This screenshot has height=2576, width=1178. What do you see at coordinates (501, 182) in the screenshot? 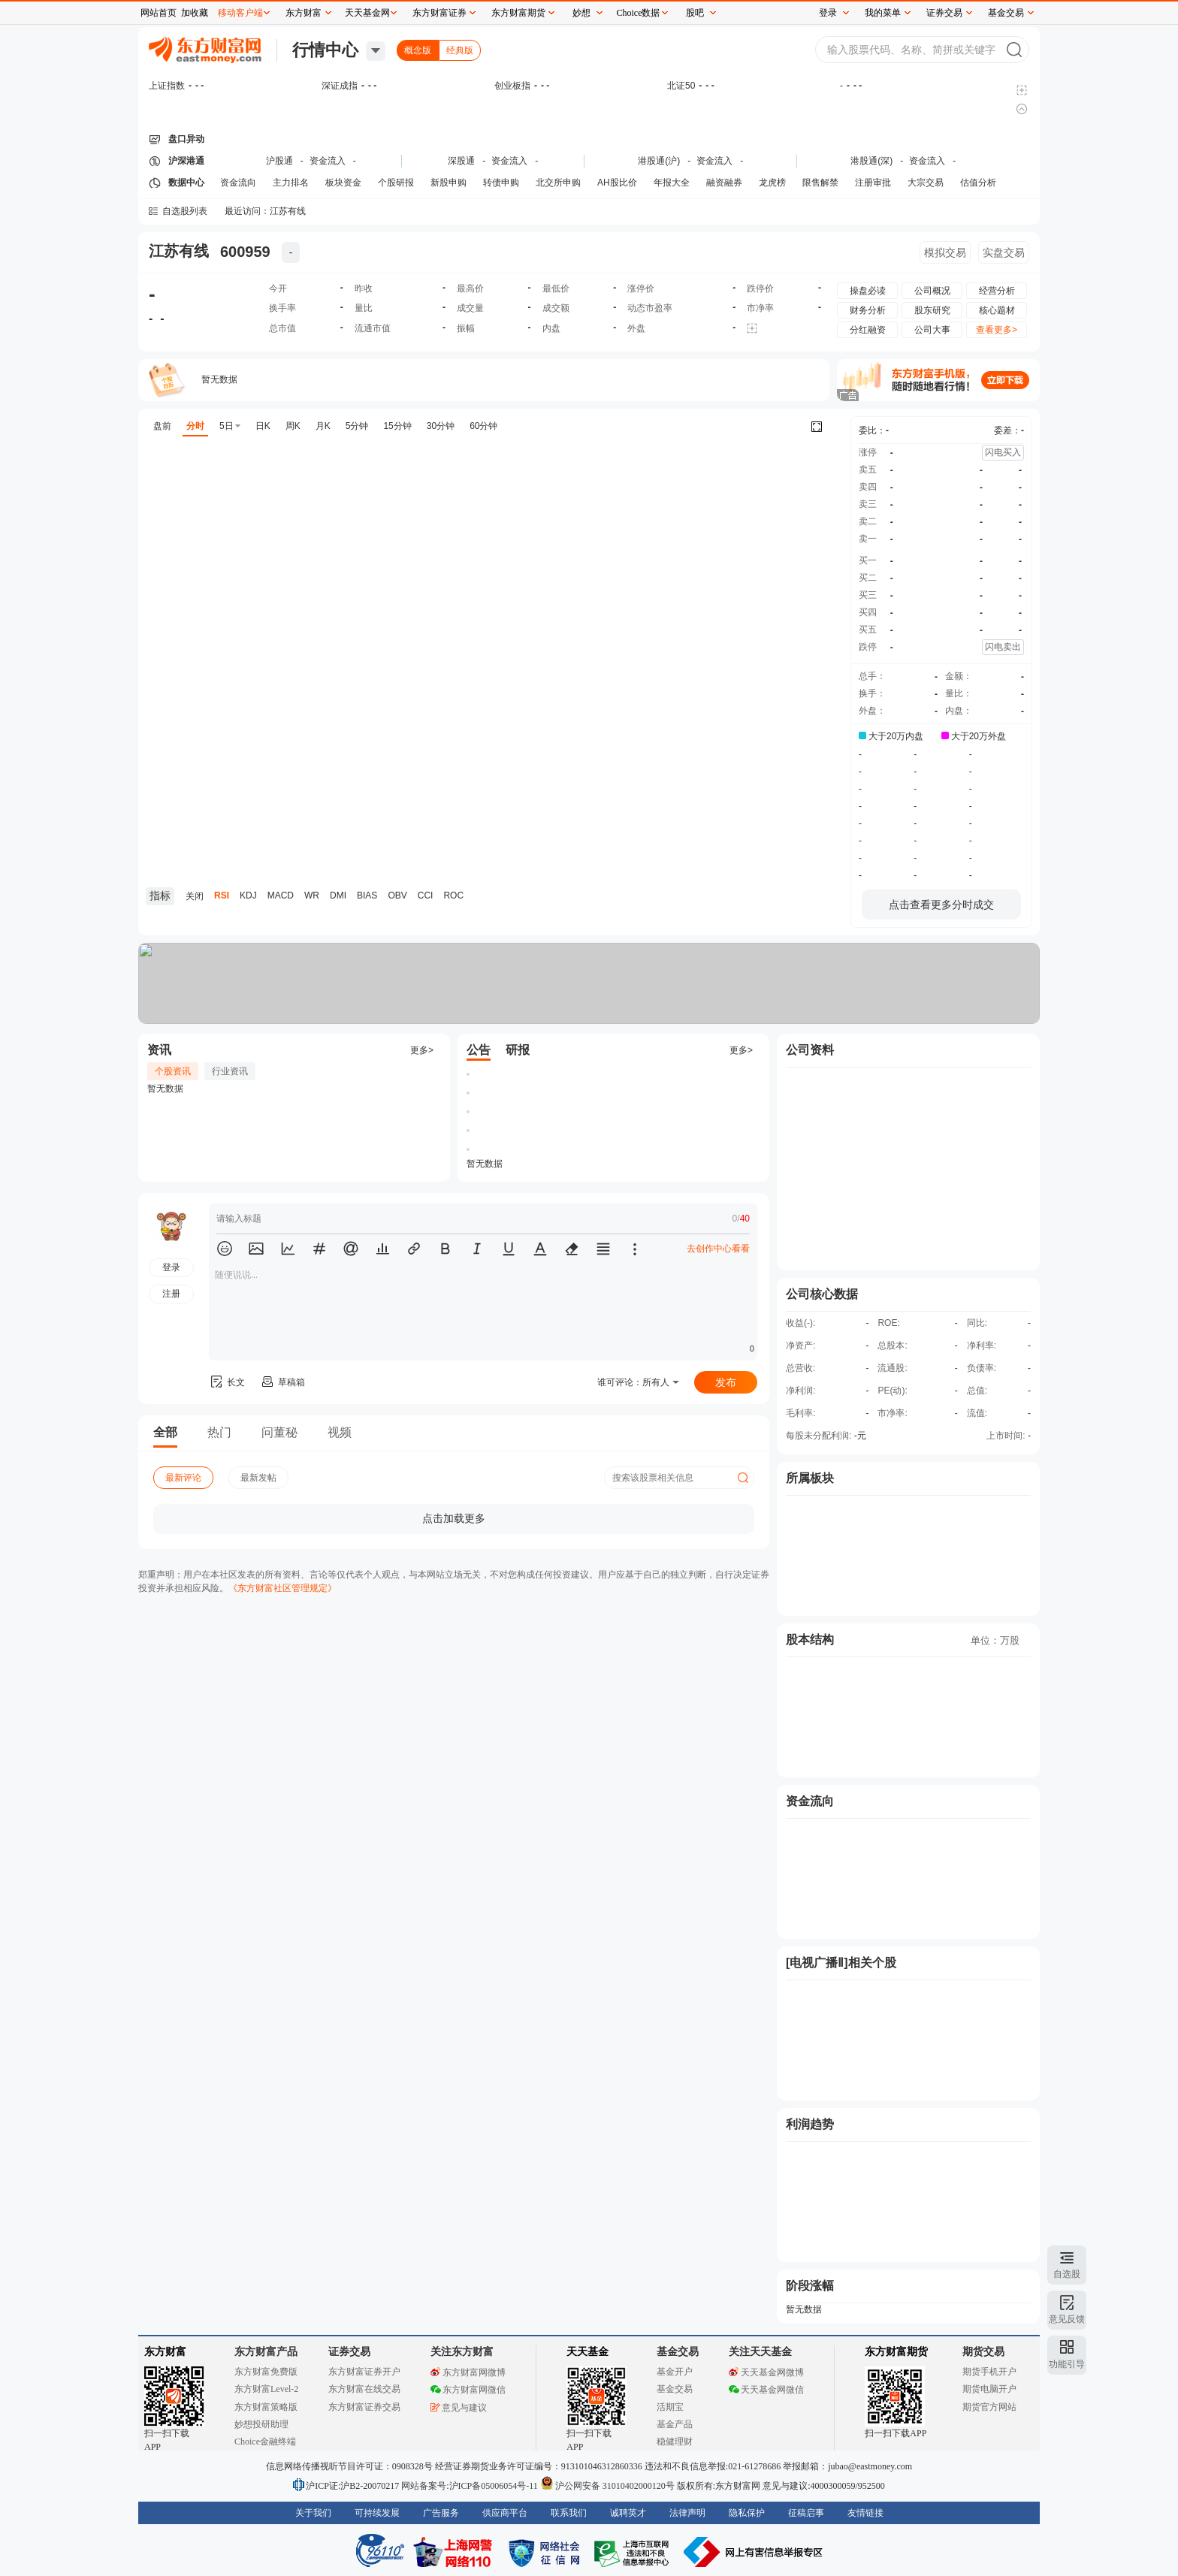
I see `转债申购` at bounding box center [501, 182].